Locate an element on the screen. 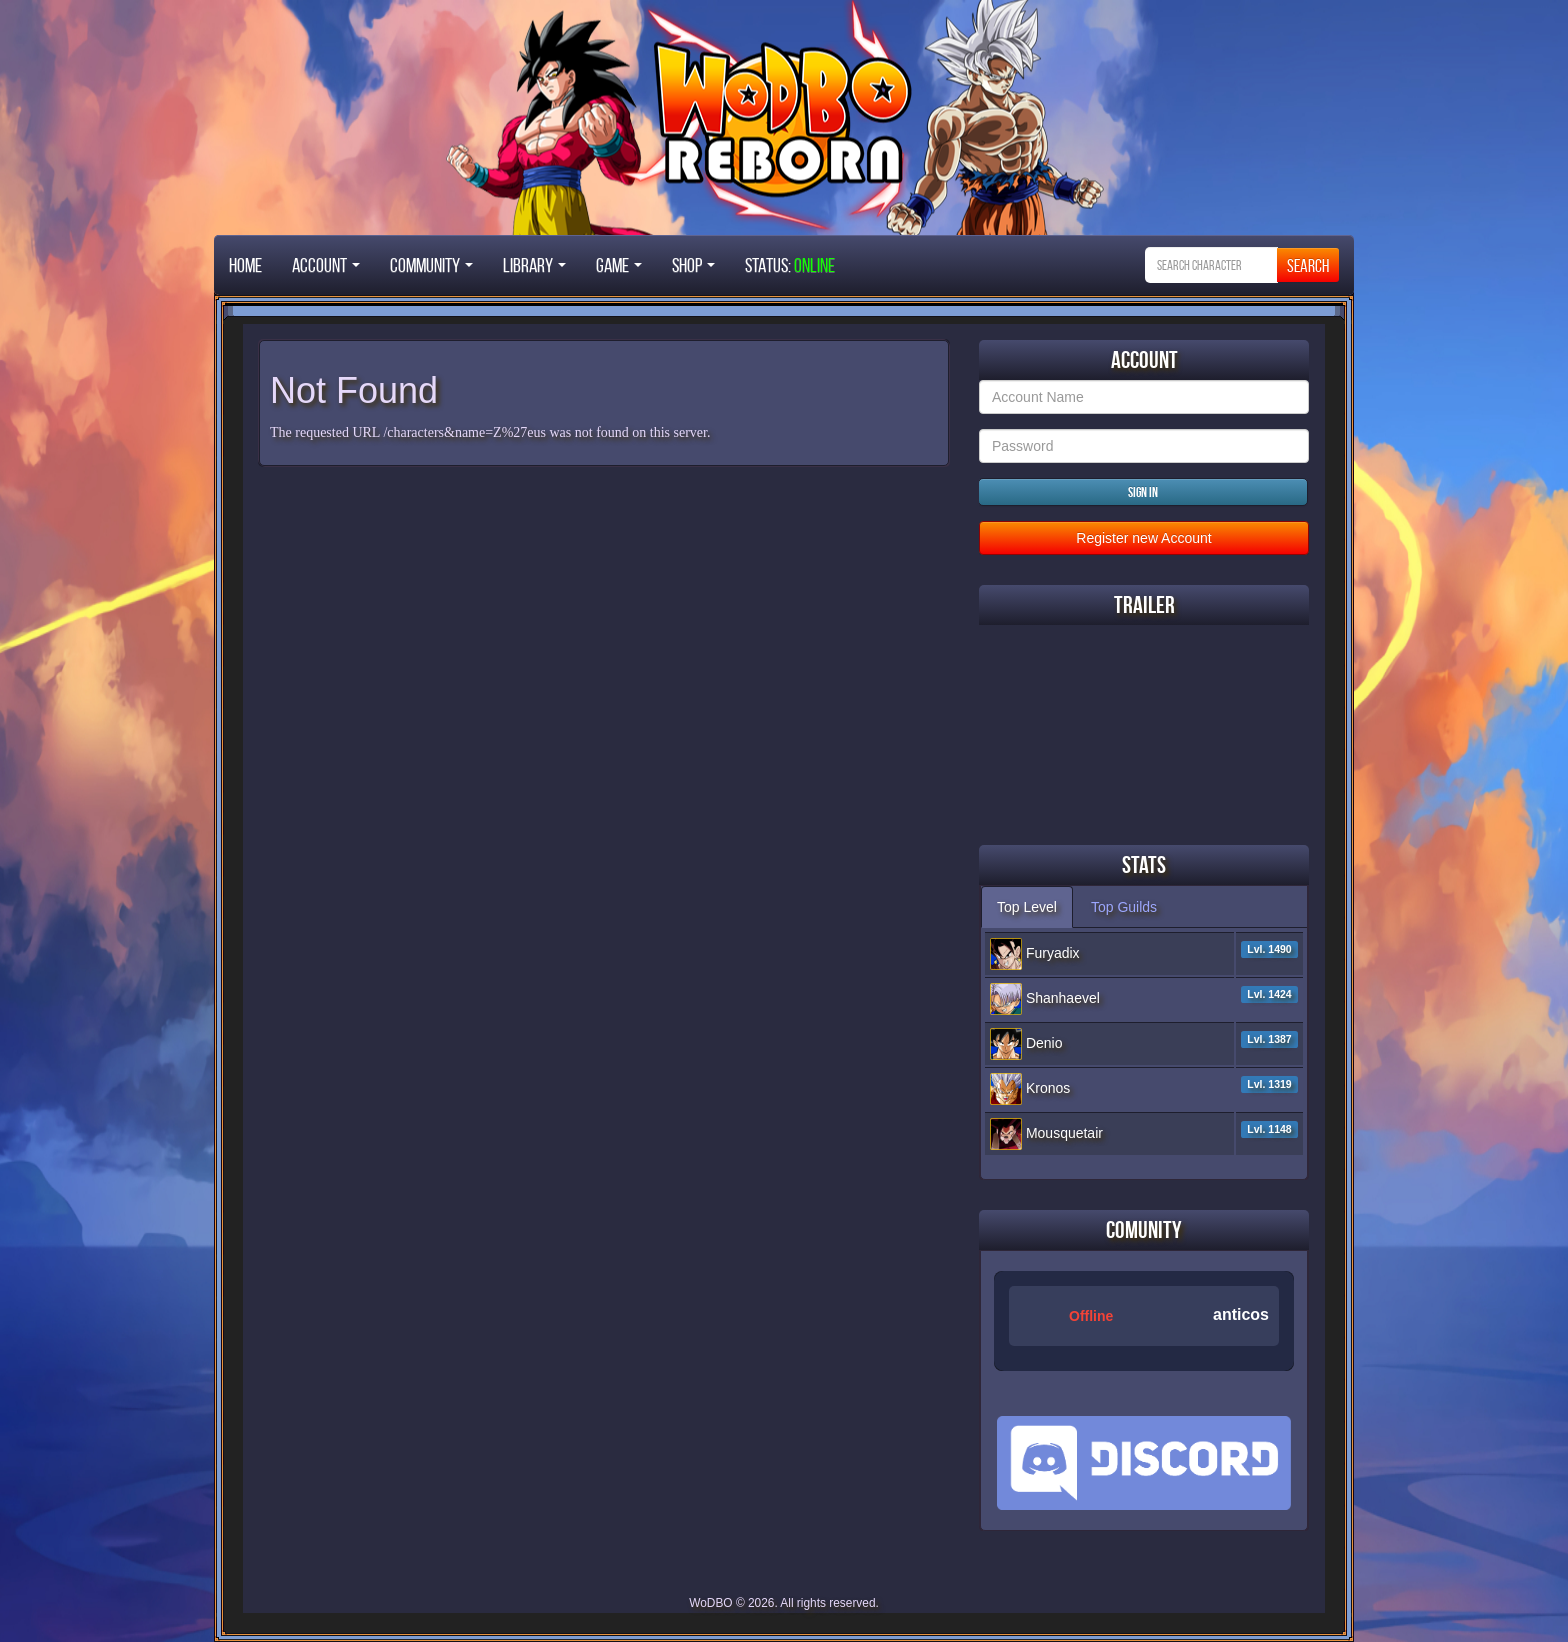 The width and height of the screenshot is (1568, 1642). Game [button] is located at coordinates (619, 265).